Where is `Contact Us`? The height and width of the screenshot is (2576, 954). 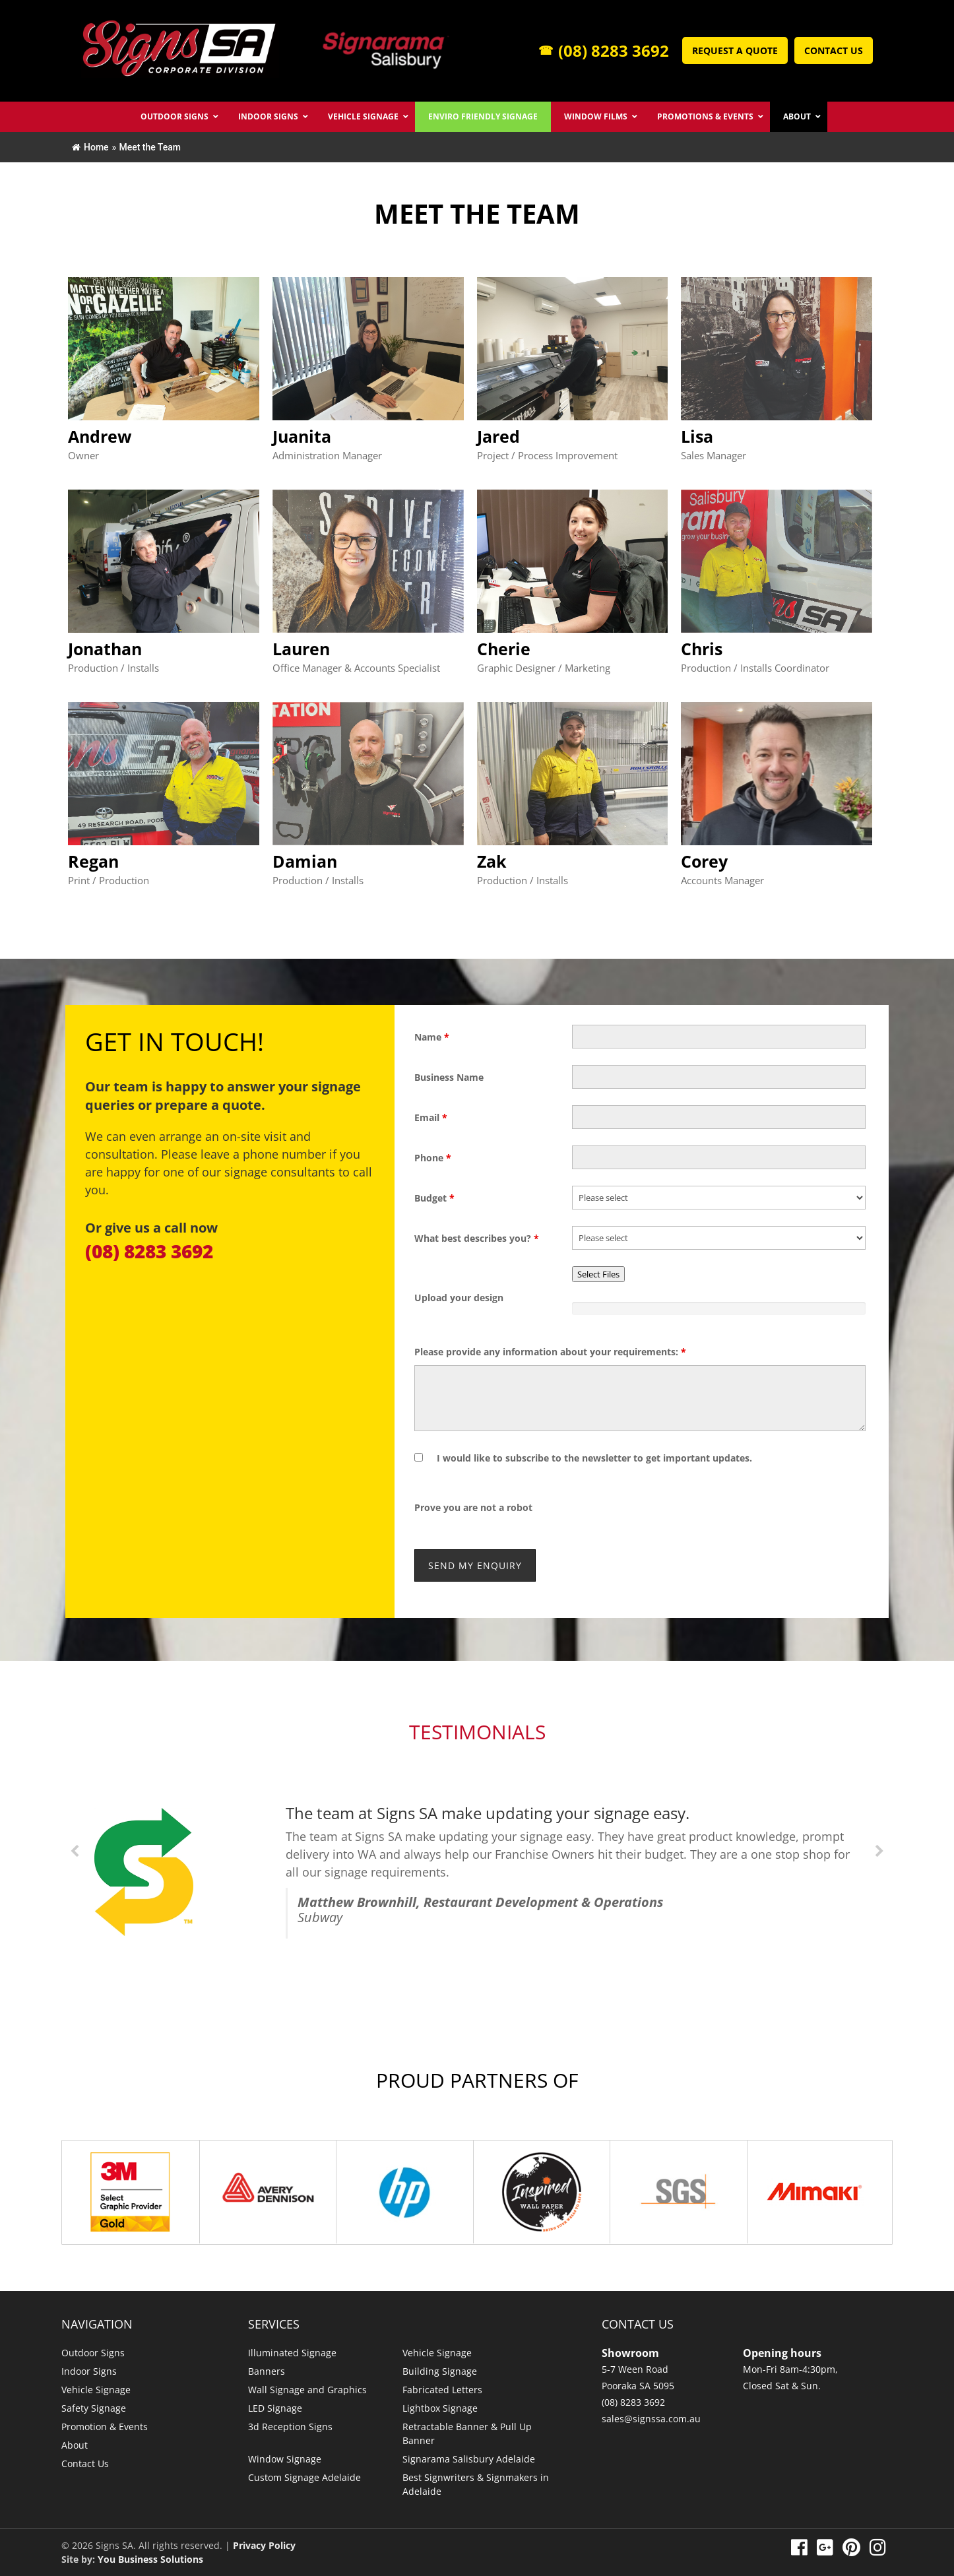
Contact Us is located at coordinates (833, 50).